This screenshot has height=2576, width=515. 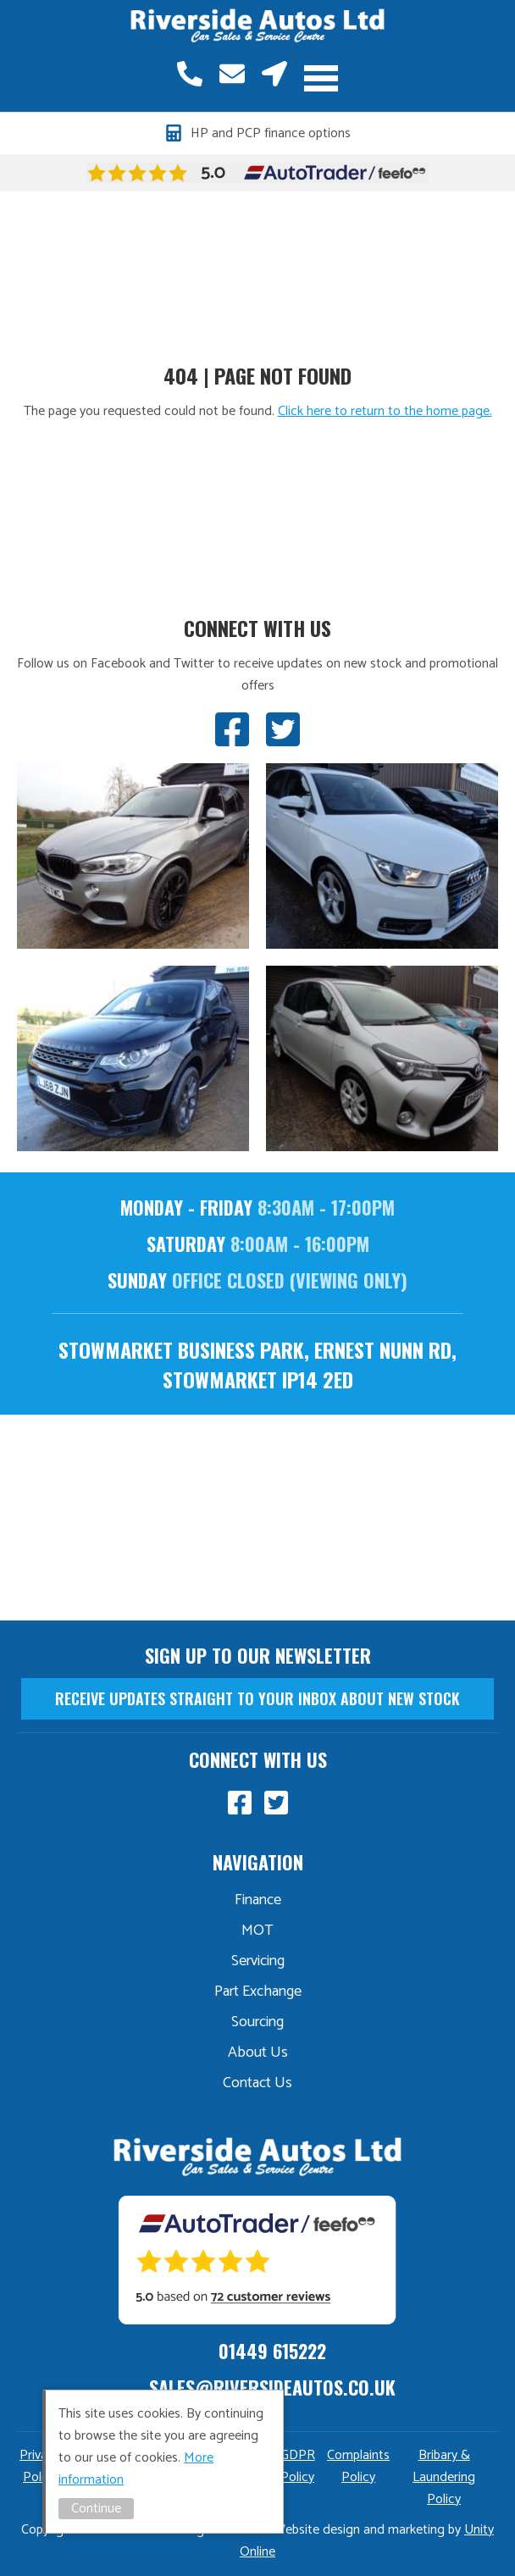 What do you see at coordinates (385, 411) in the screenshot?
I see `Click here to return to the home page.` at bounding box center [385, 411].